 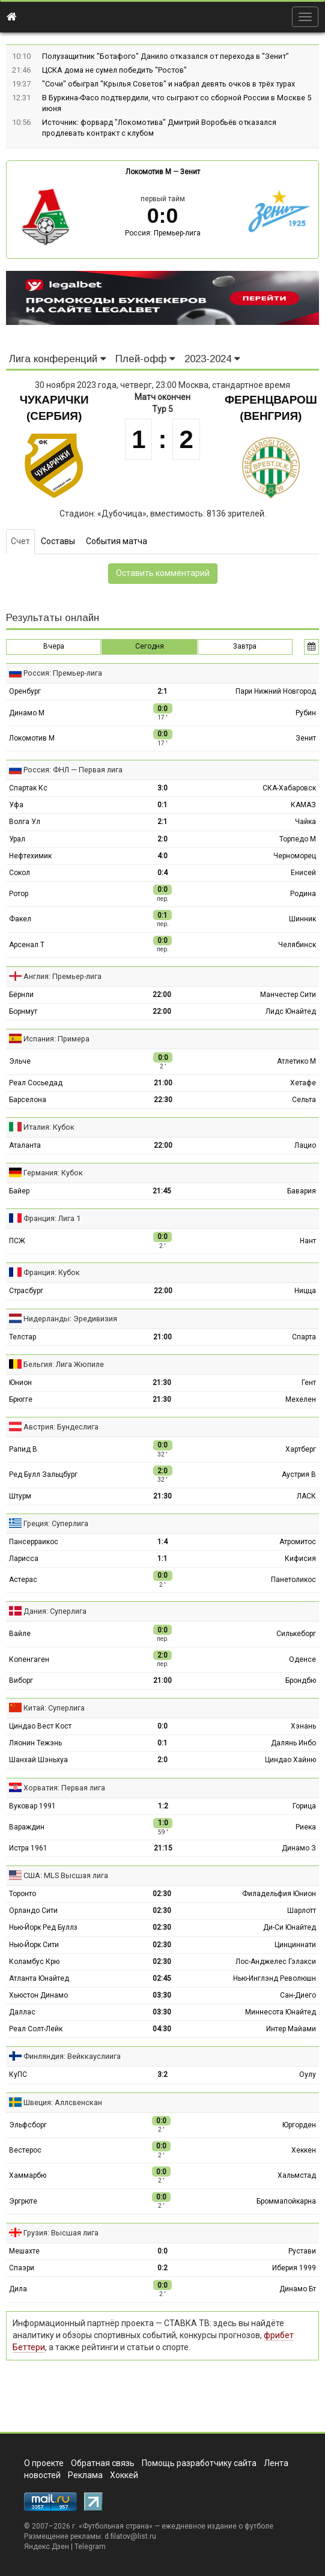 What do you see at coordinates (305, 1145) in the screenshot?
I see `Лацио` at bounding box center [305, 1145].